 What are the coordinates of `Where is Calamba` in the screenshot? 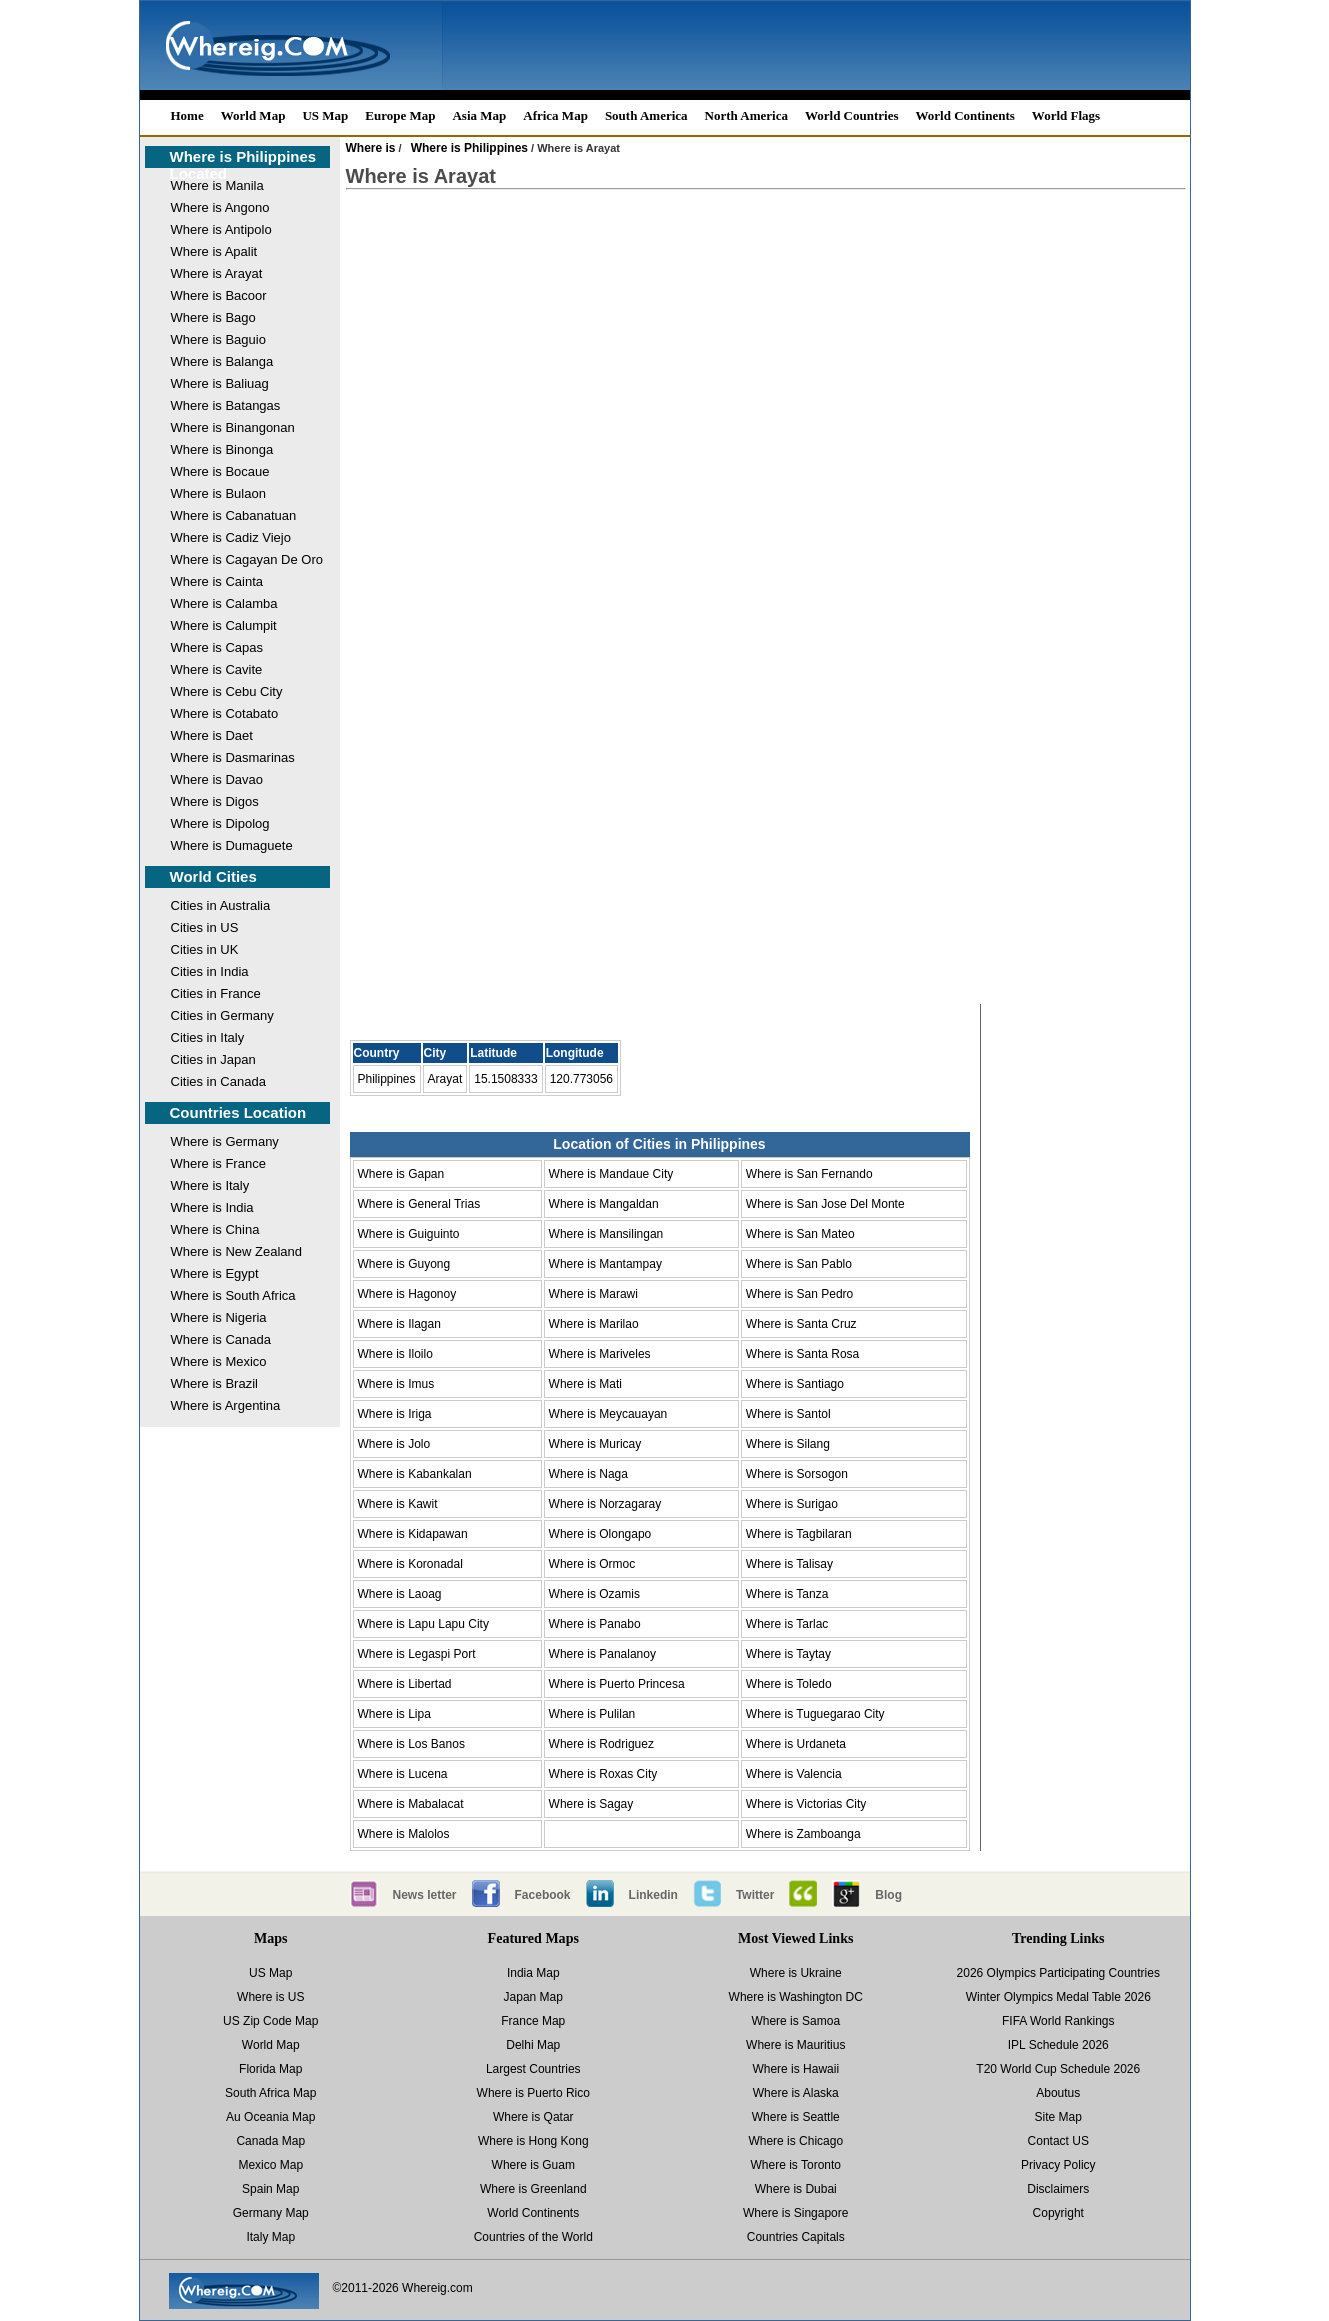 It's located at (224, 603).